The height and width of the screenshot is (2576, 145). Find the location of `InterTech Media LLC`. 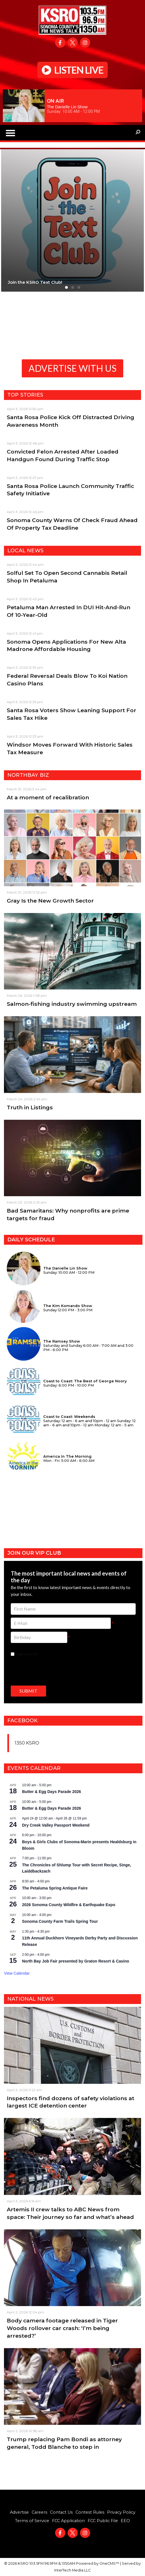

InterTech Media LLC is located at coordinates (72, 2570).